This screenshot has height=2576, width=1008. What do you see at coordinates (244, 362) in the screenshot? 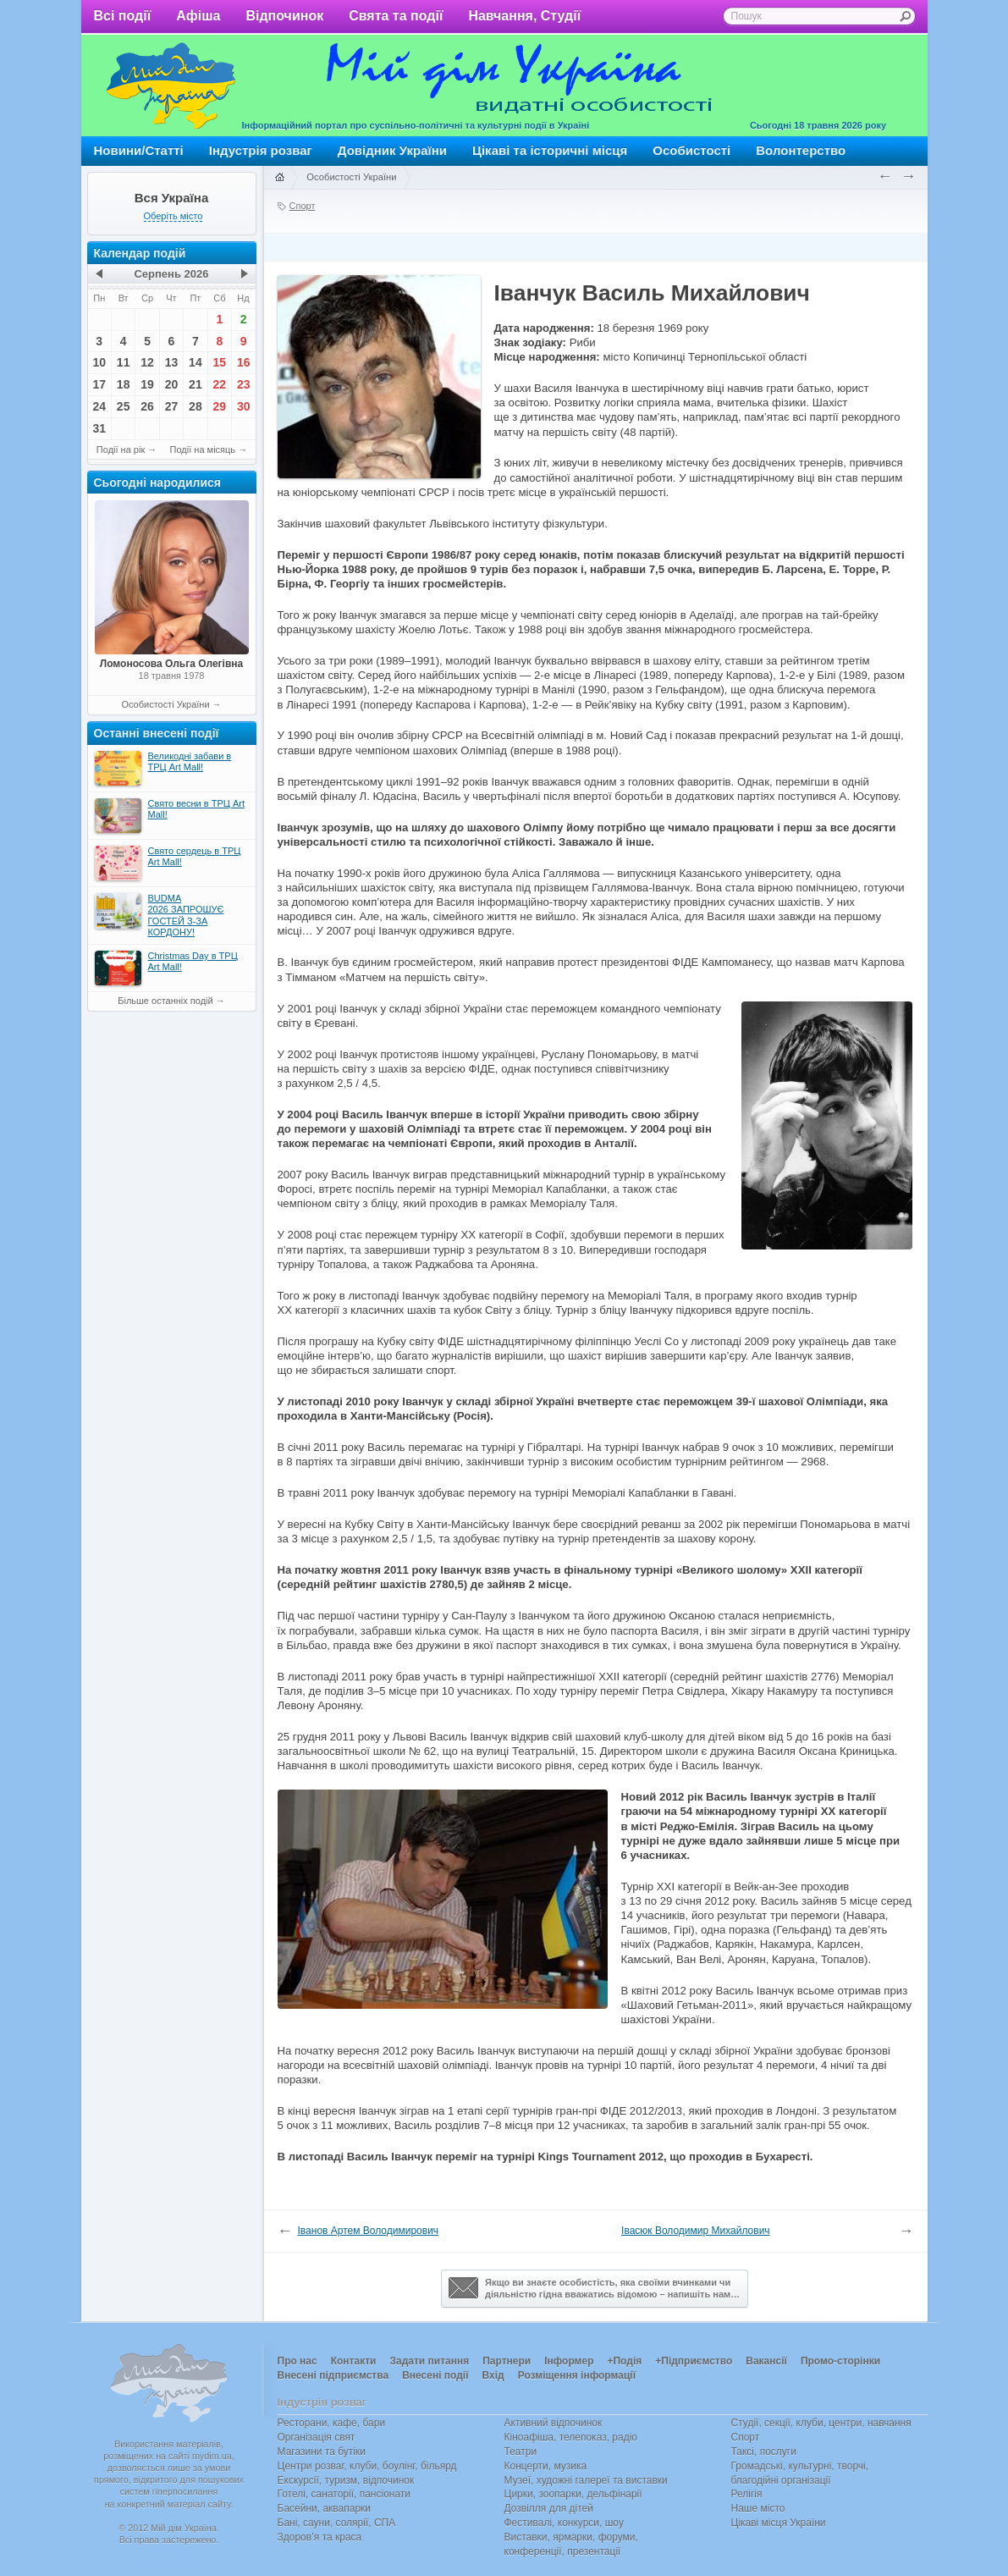
I see `16` at bounding box center [244, 362].